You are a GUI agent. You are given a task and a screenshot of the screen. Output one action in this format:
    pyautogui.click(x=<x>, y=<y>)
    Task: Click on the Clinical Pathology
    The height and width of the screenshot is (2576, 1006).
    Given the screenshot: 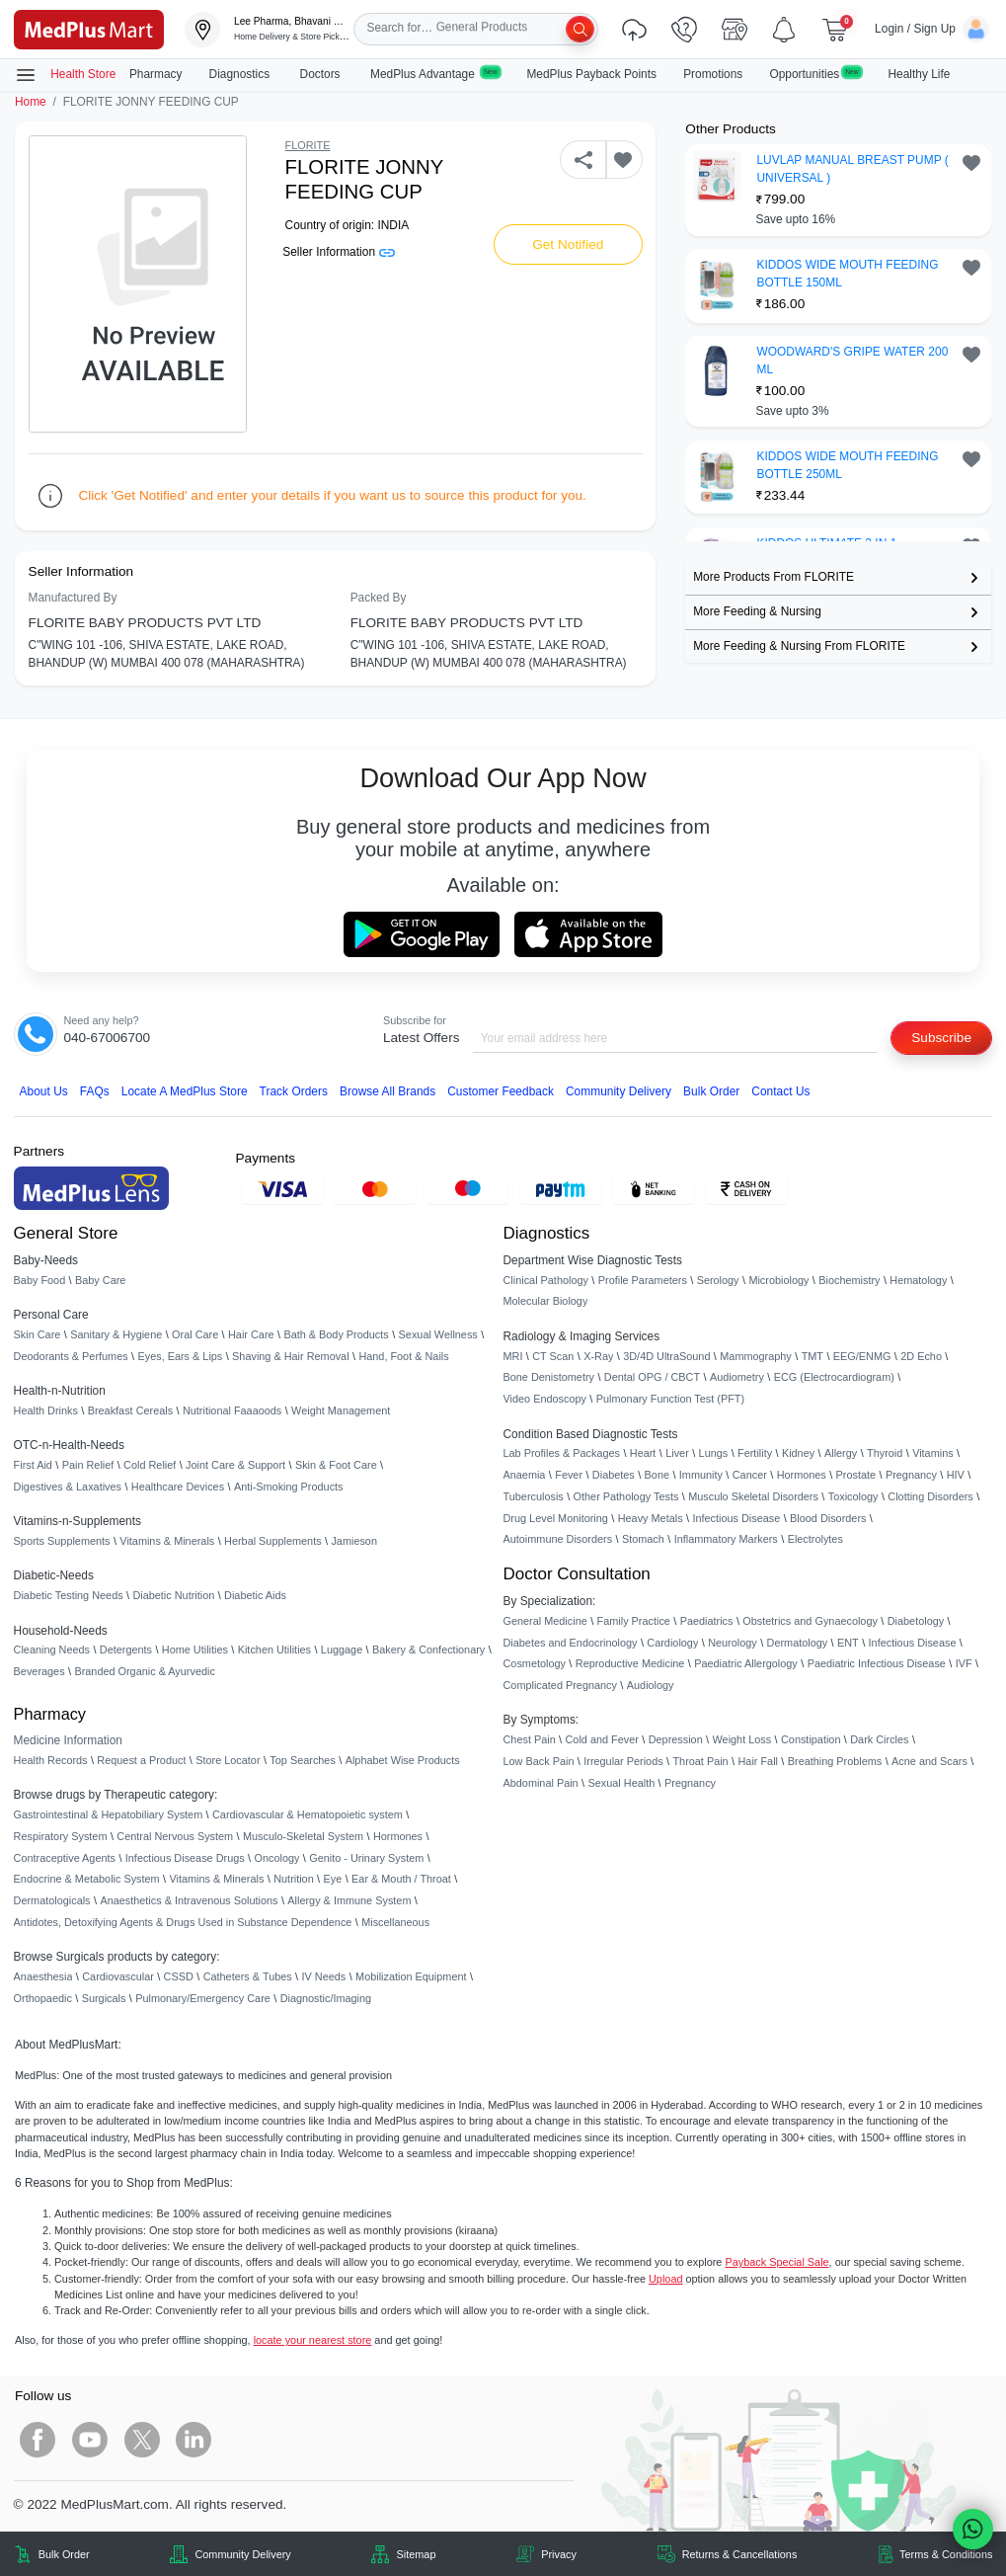 What is the action you would take?
    pyautogui.click(x=545, y=1280)
    